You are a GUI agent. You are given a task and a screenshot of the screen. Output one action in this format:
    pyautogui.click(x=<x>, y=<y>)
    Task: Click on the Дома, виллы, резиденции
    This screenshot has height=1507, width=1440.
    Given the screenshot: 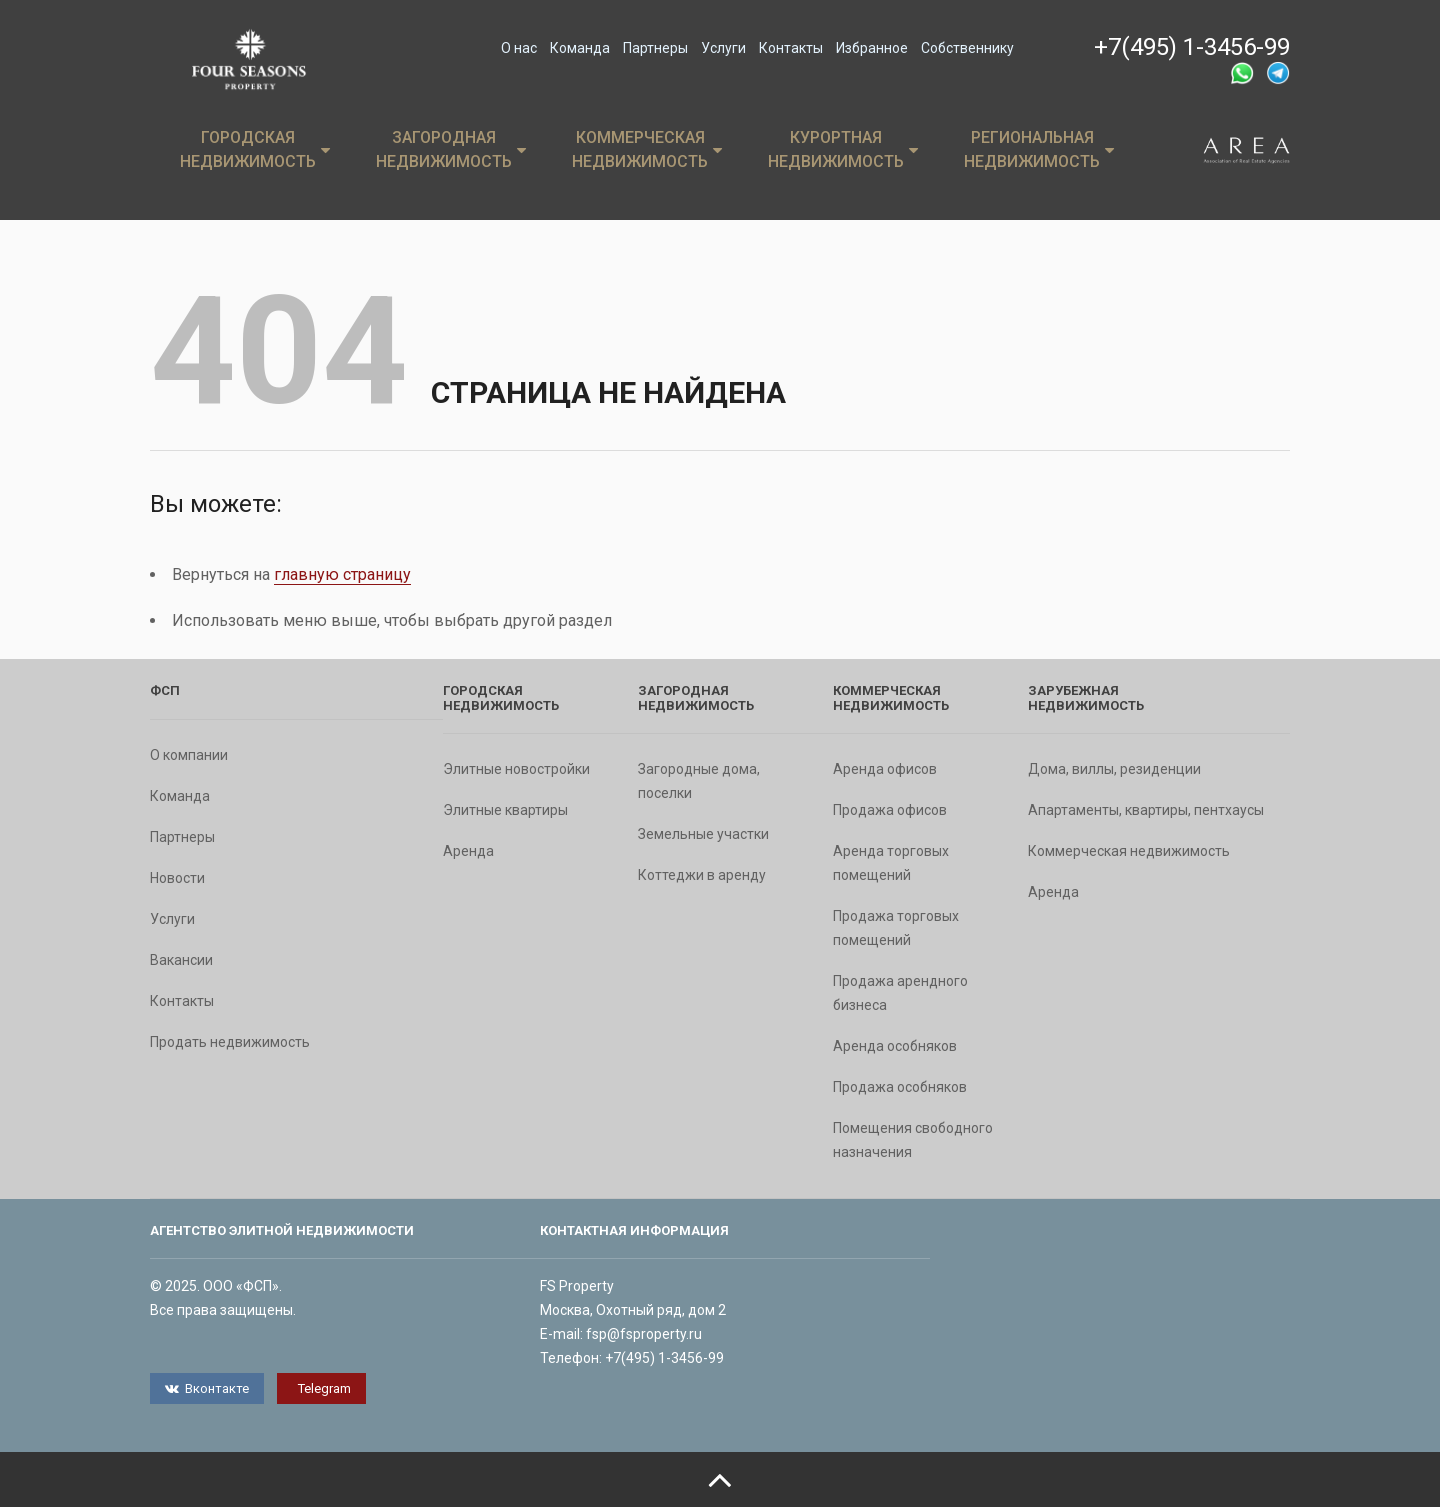 What is the action you would take?
    pyautogui.click(x=1114, y=769)
    